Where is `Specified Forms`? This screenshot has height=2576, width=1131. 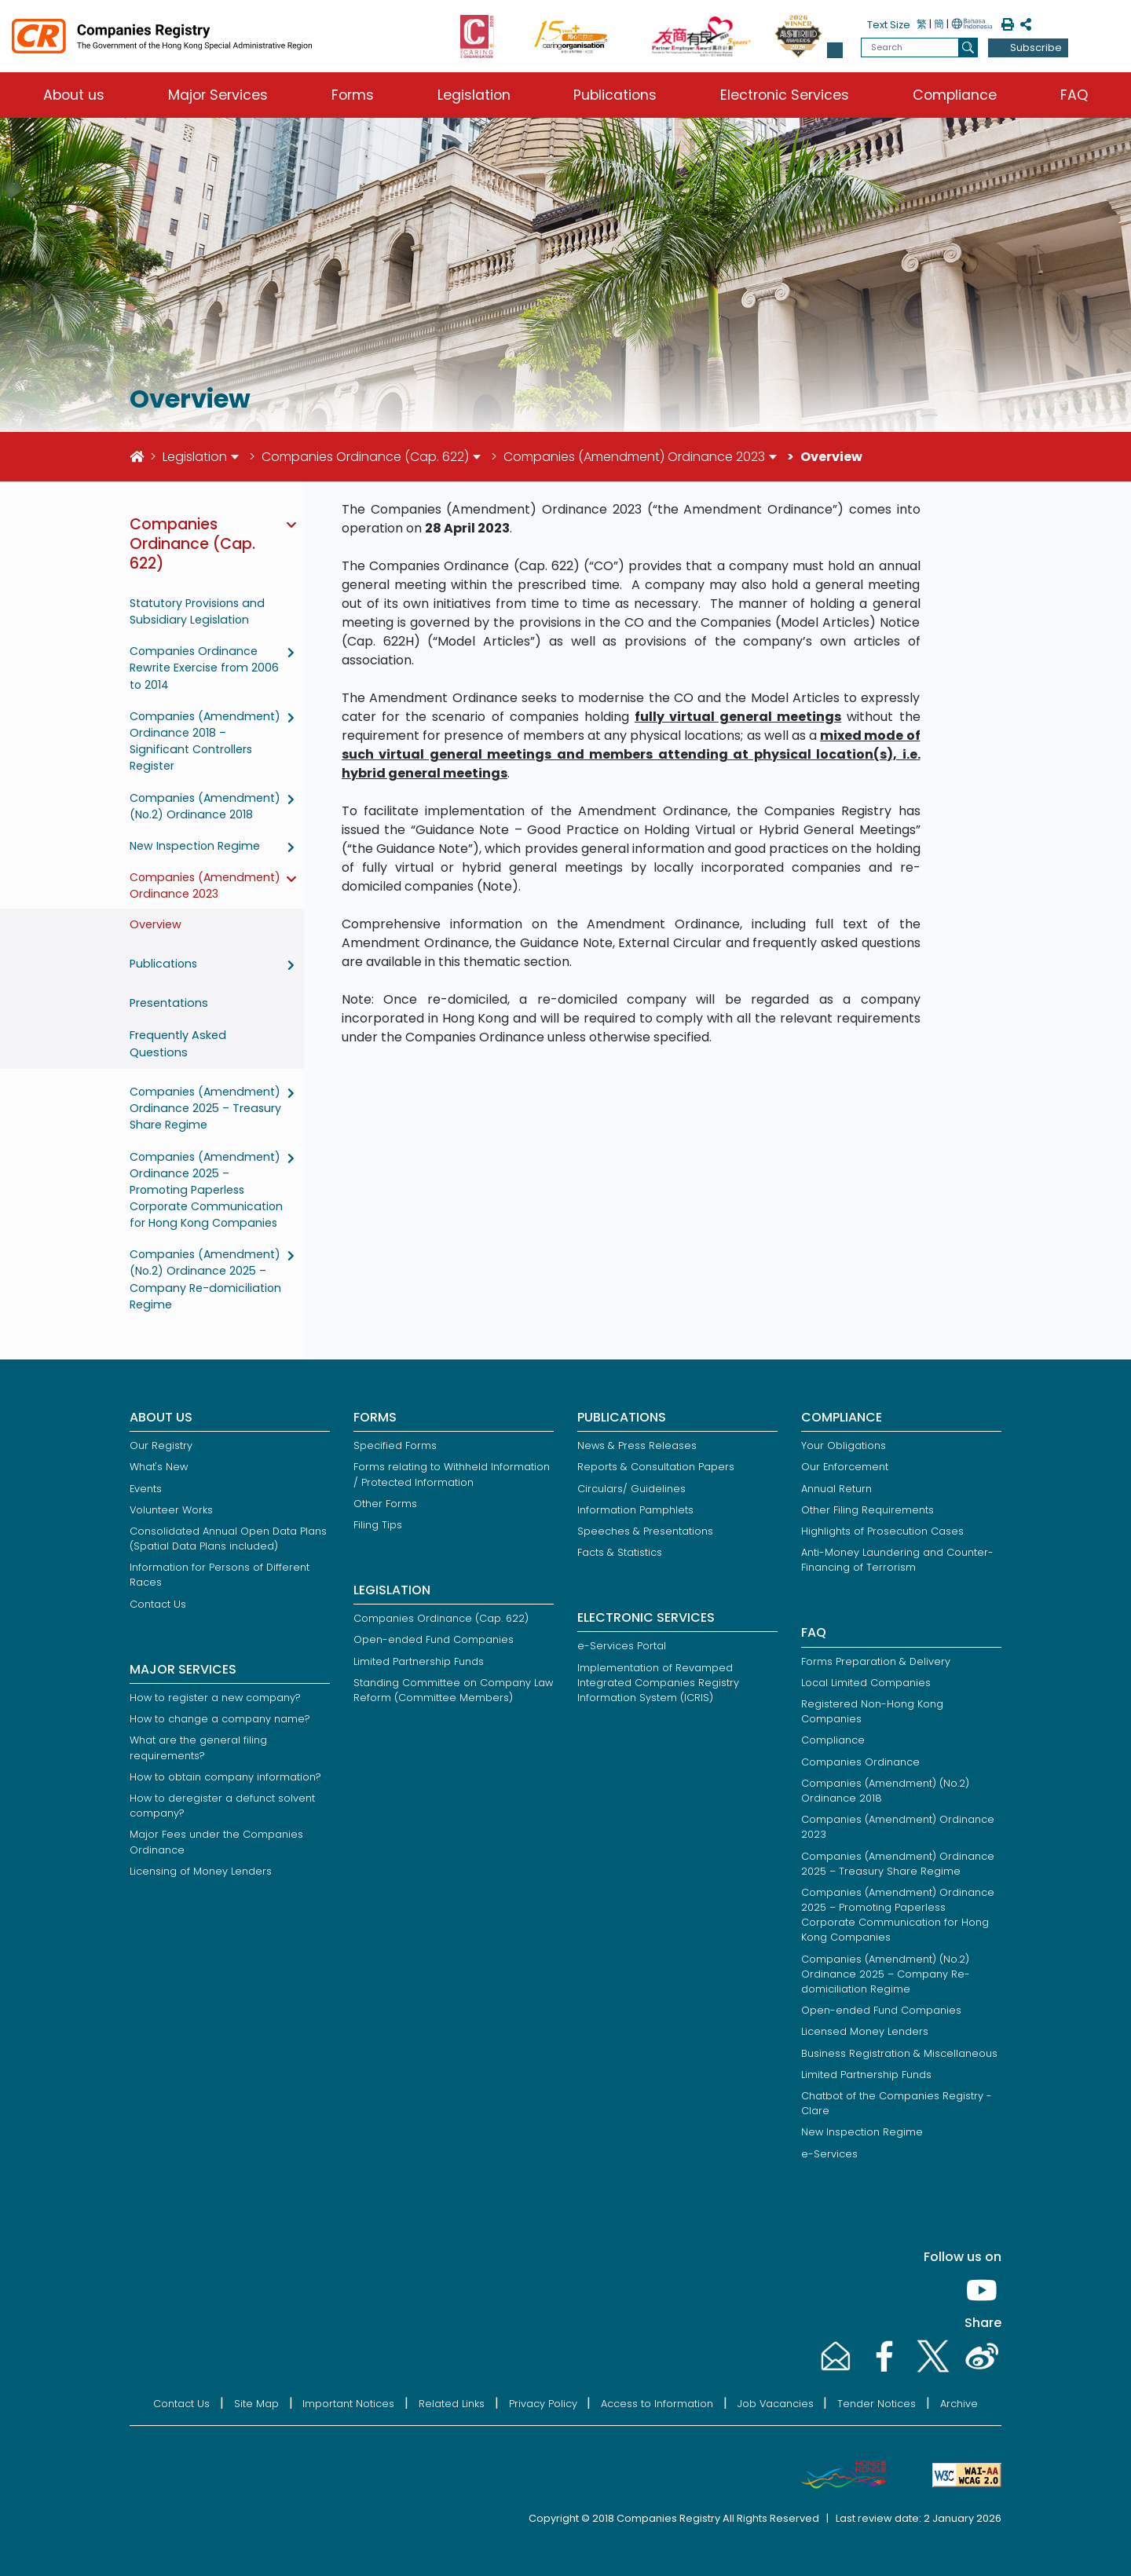
Specified Forms is located at coordinates (395, 1445).